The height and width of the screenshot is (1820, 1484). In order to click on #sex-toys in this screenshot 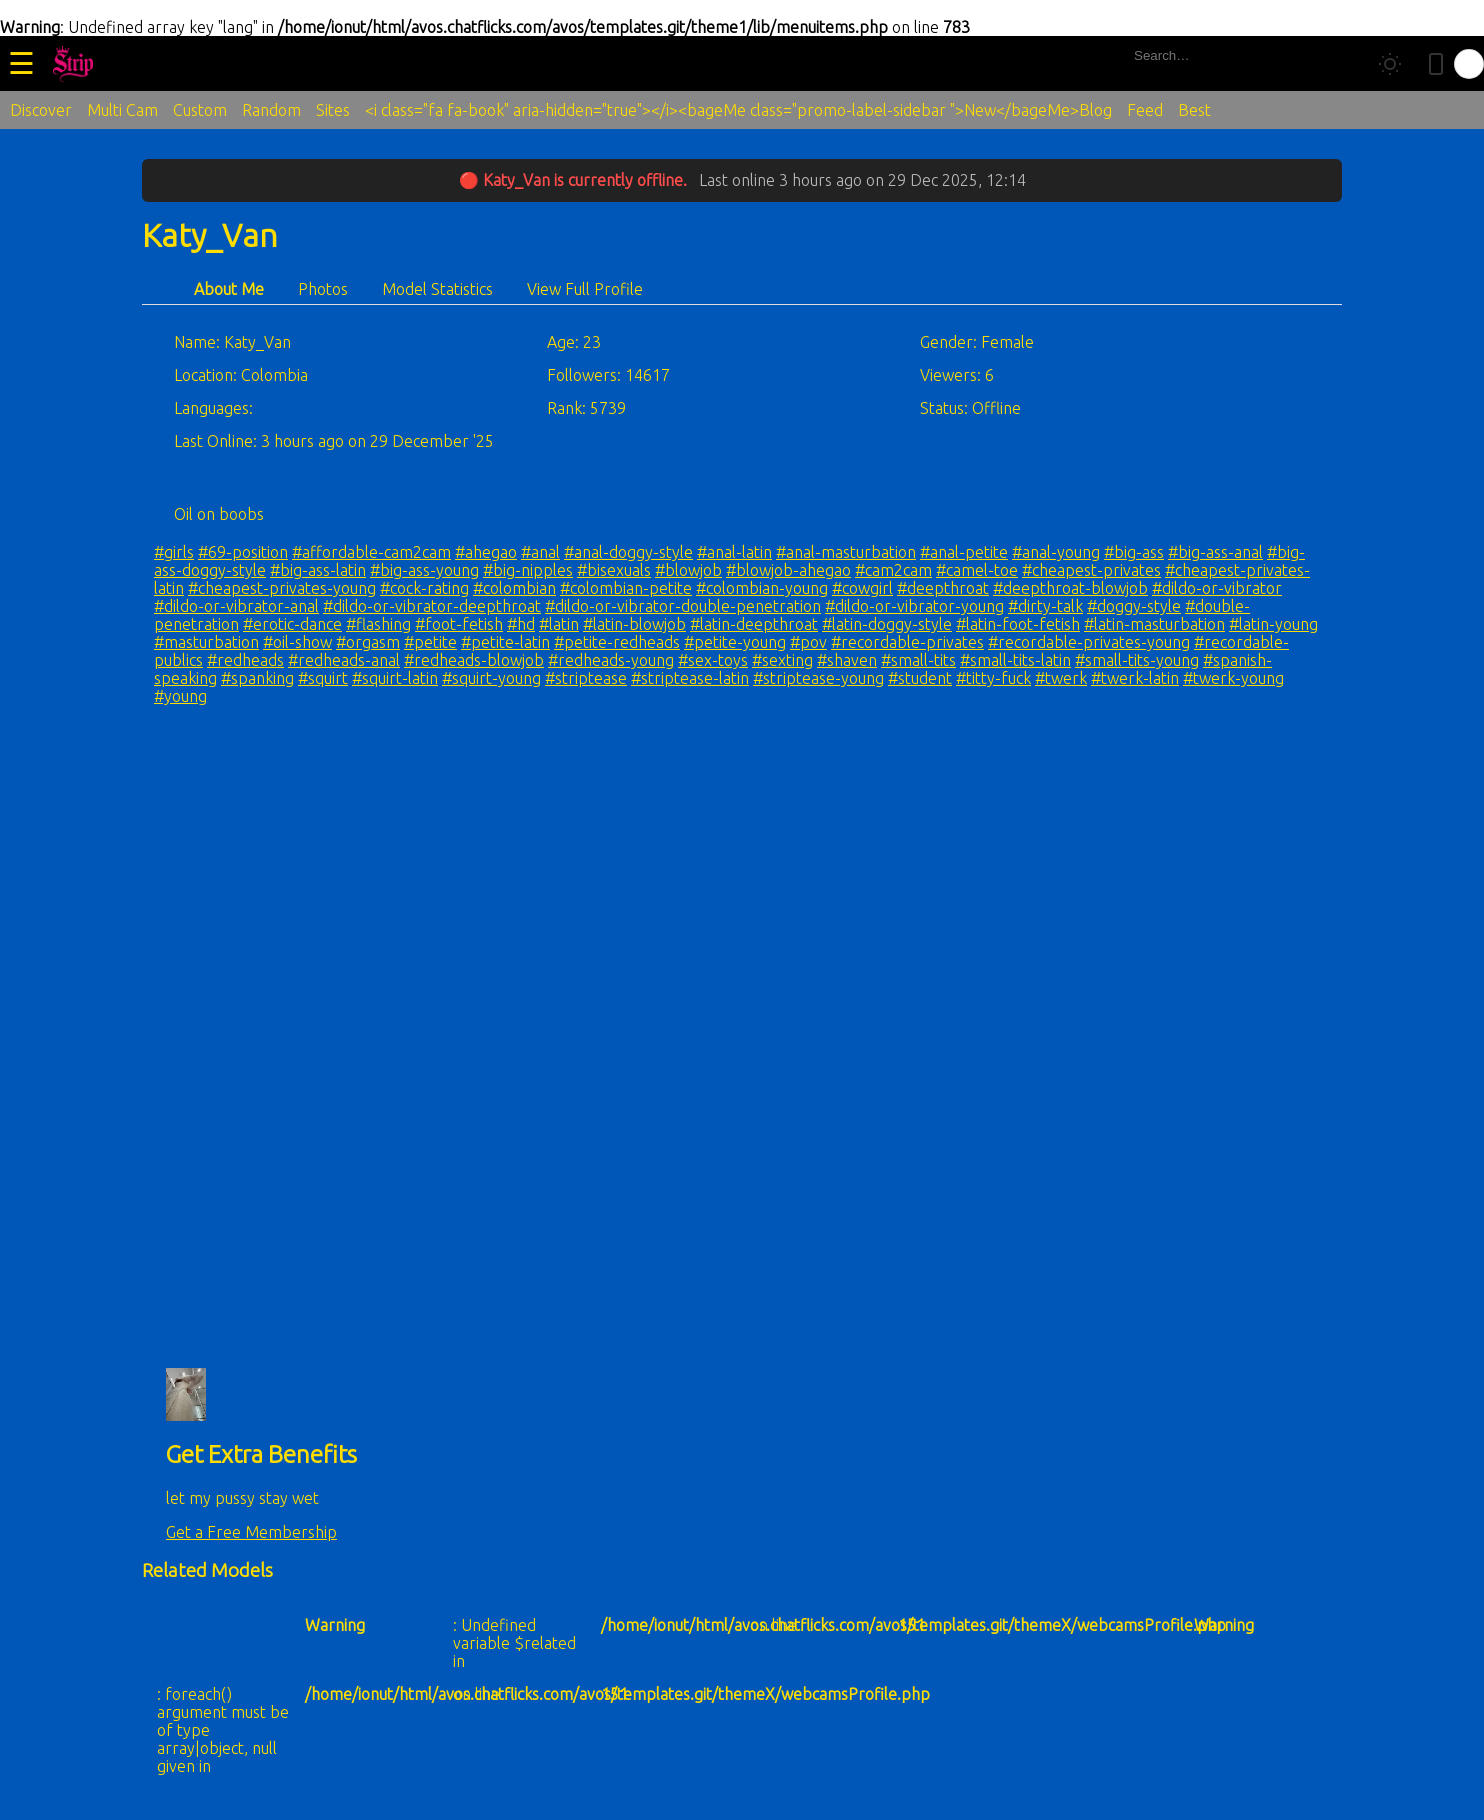, I will do `click(713, 660)`.